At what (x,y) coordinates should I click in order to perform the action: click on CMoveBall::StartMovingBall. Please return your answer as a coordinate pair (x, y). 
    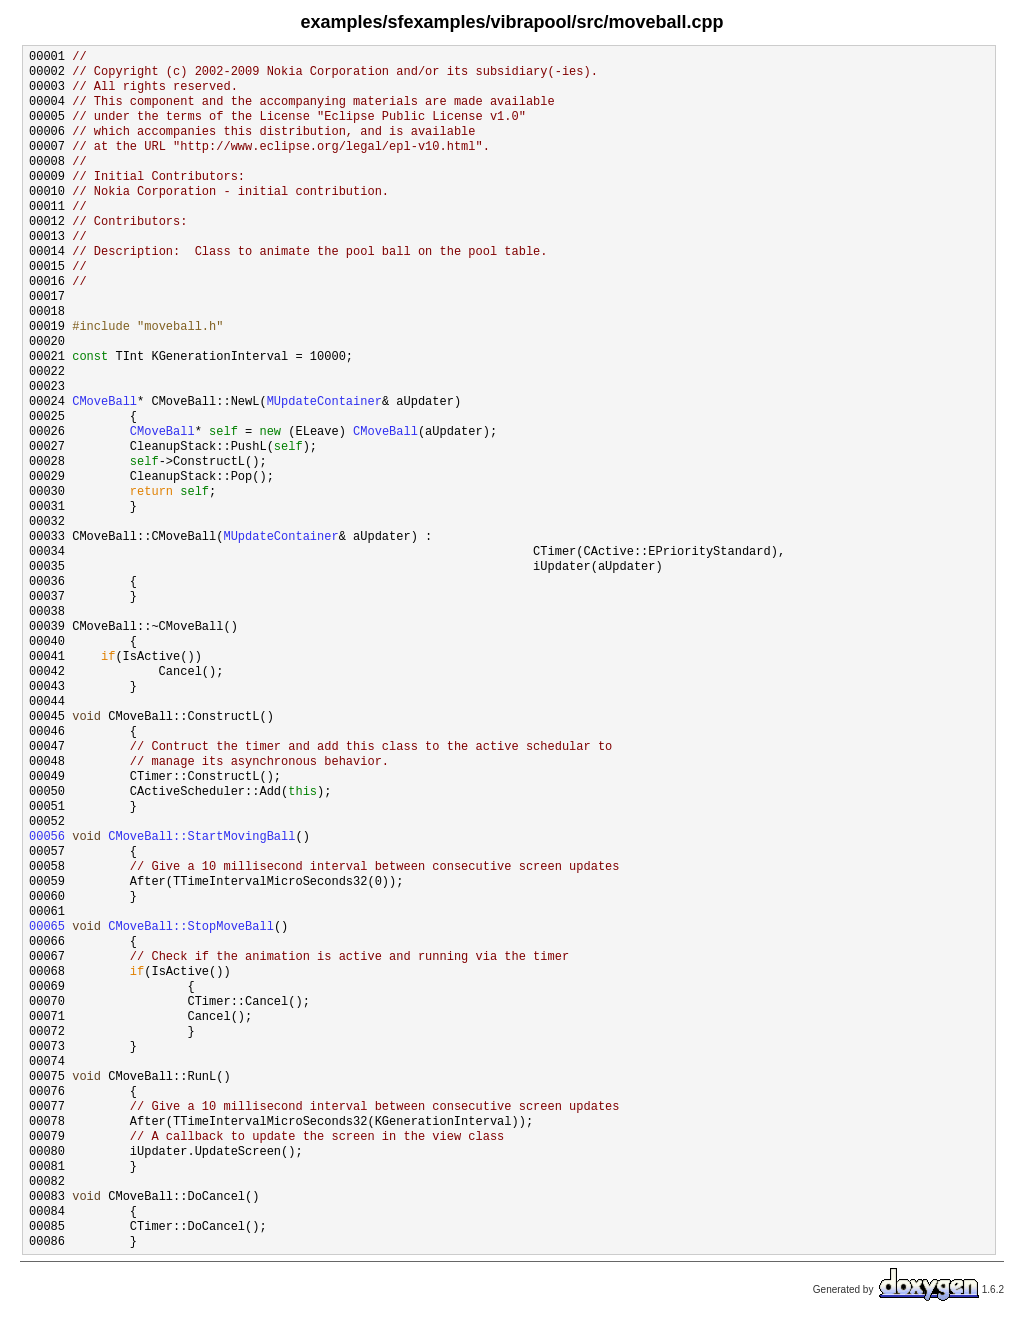
    Looking at the image, I should click on (201, 837).